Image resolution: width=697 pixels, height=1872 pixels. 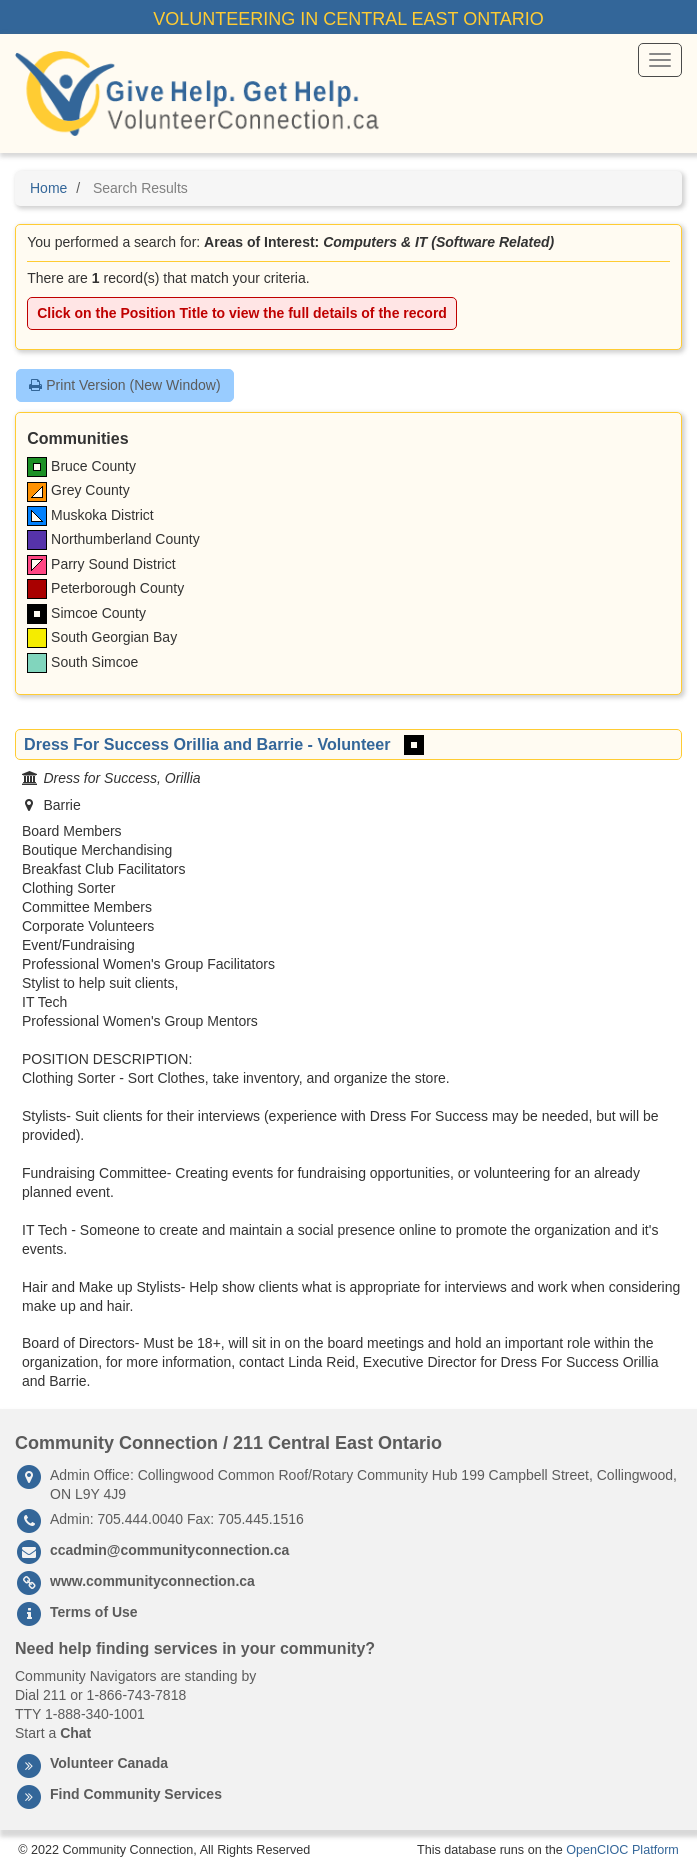 I want to click on Home, so click(x=48, y=188).